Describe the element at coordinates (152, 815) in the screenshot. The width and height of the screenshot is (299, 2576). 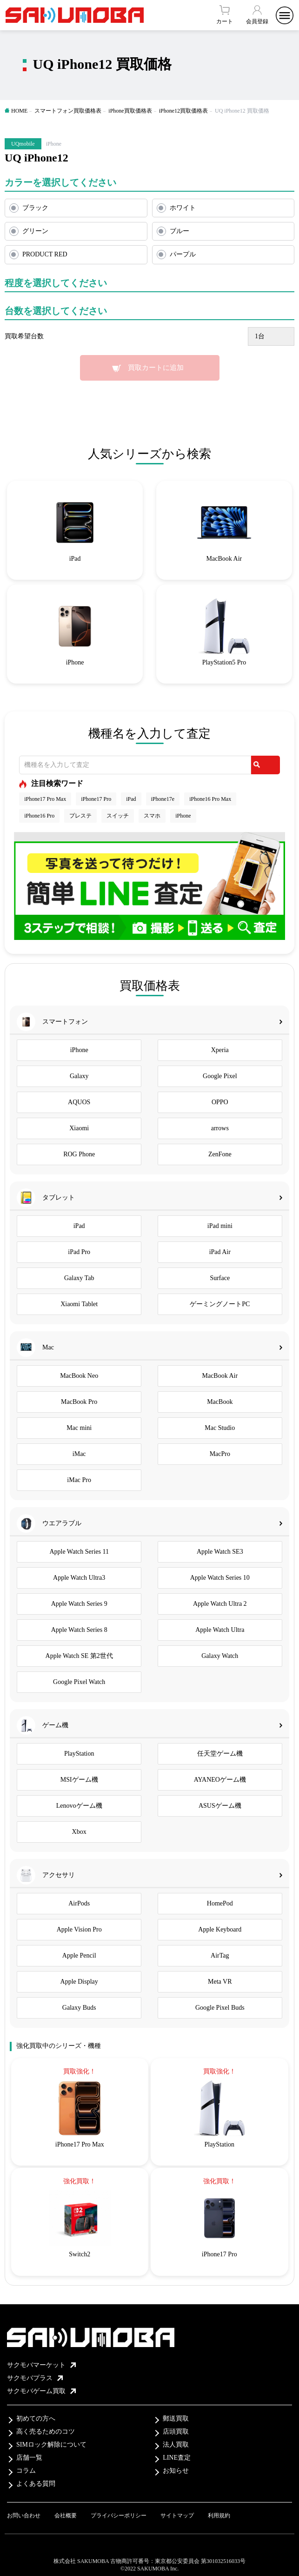
I see `スマホ` at that location.